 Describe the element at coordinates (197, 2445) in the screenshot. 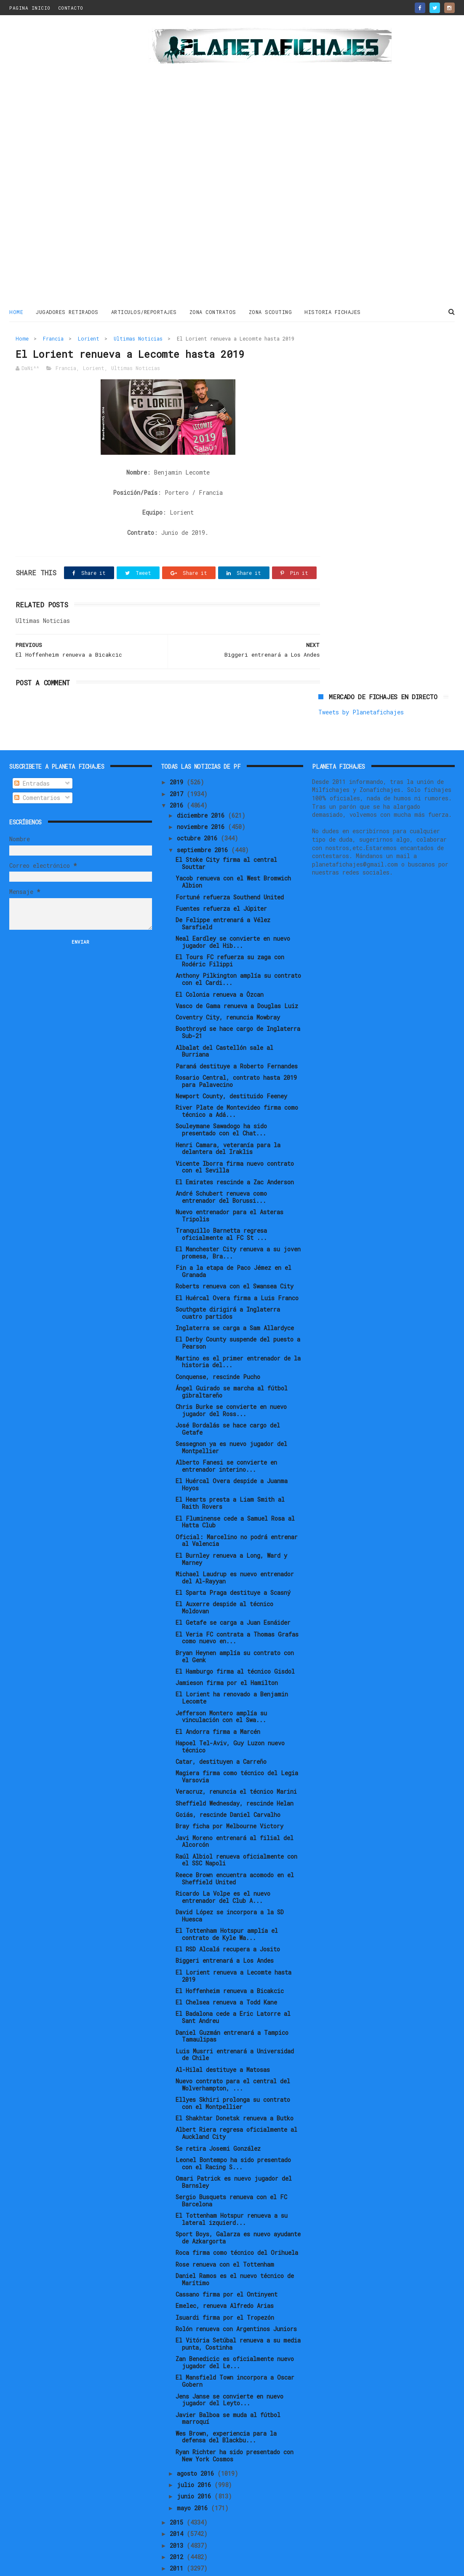

I see `agosto 2016` at that location.